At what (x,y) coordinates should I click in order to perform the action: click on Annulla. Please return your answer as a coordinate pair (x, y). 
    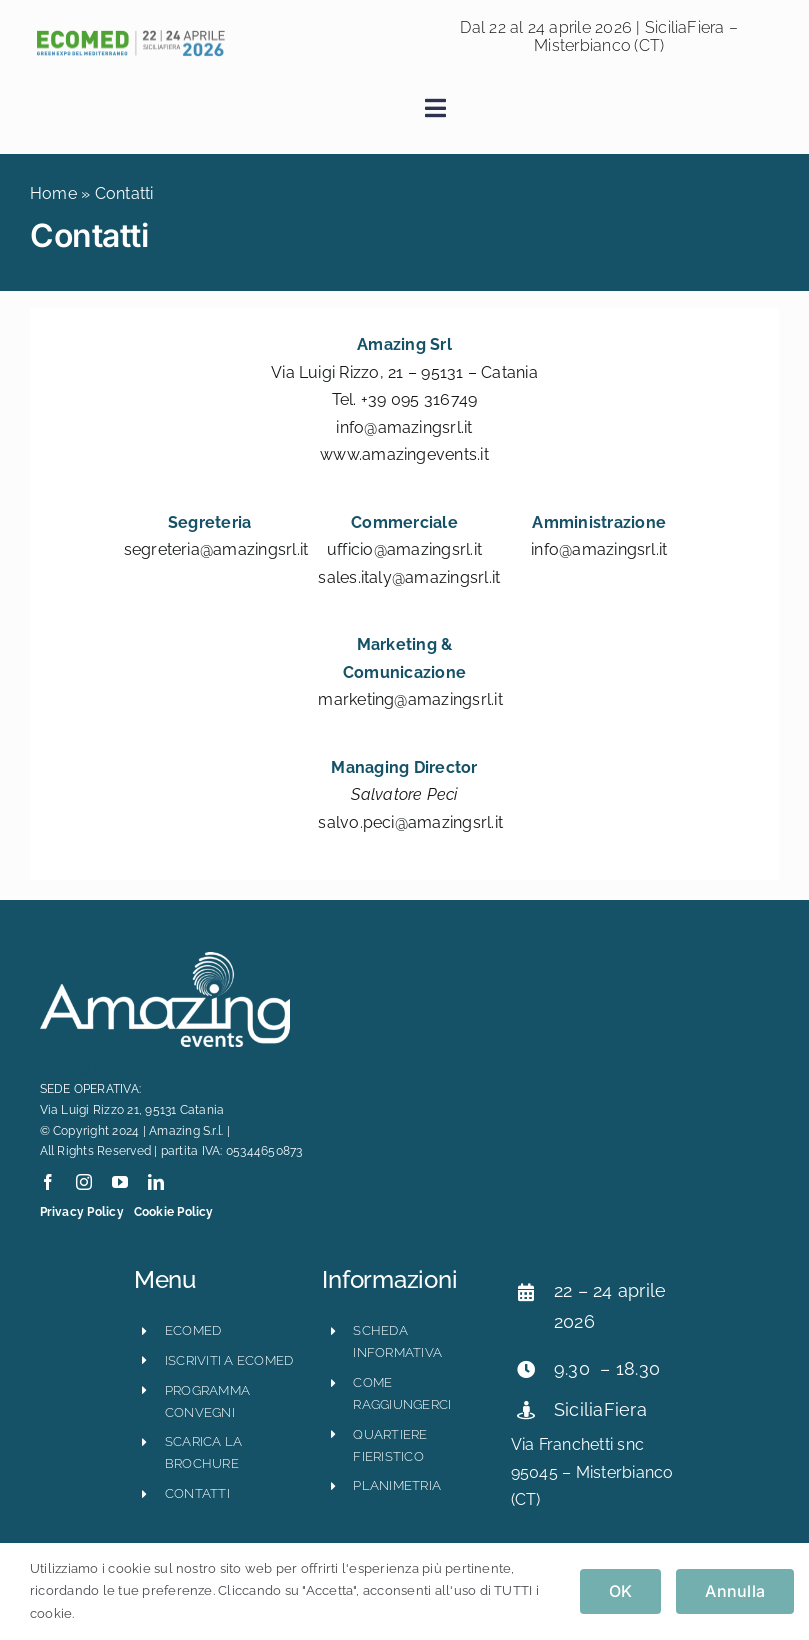
    Looking at the image, I should click on (735, 1591).